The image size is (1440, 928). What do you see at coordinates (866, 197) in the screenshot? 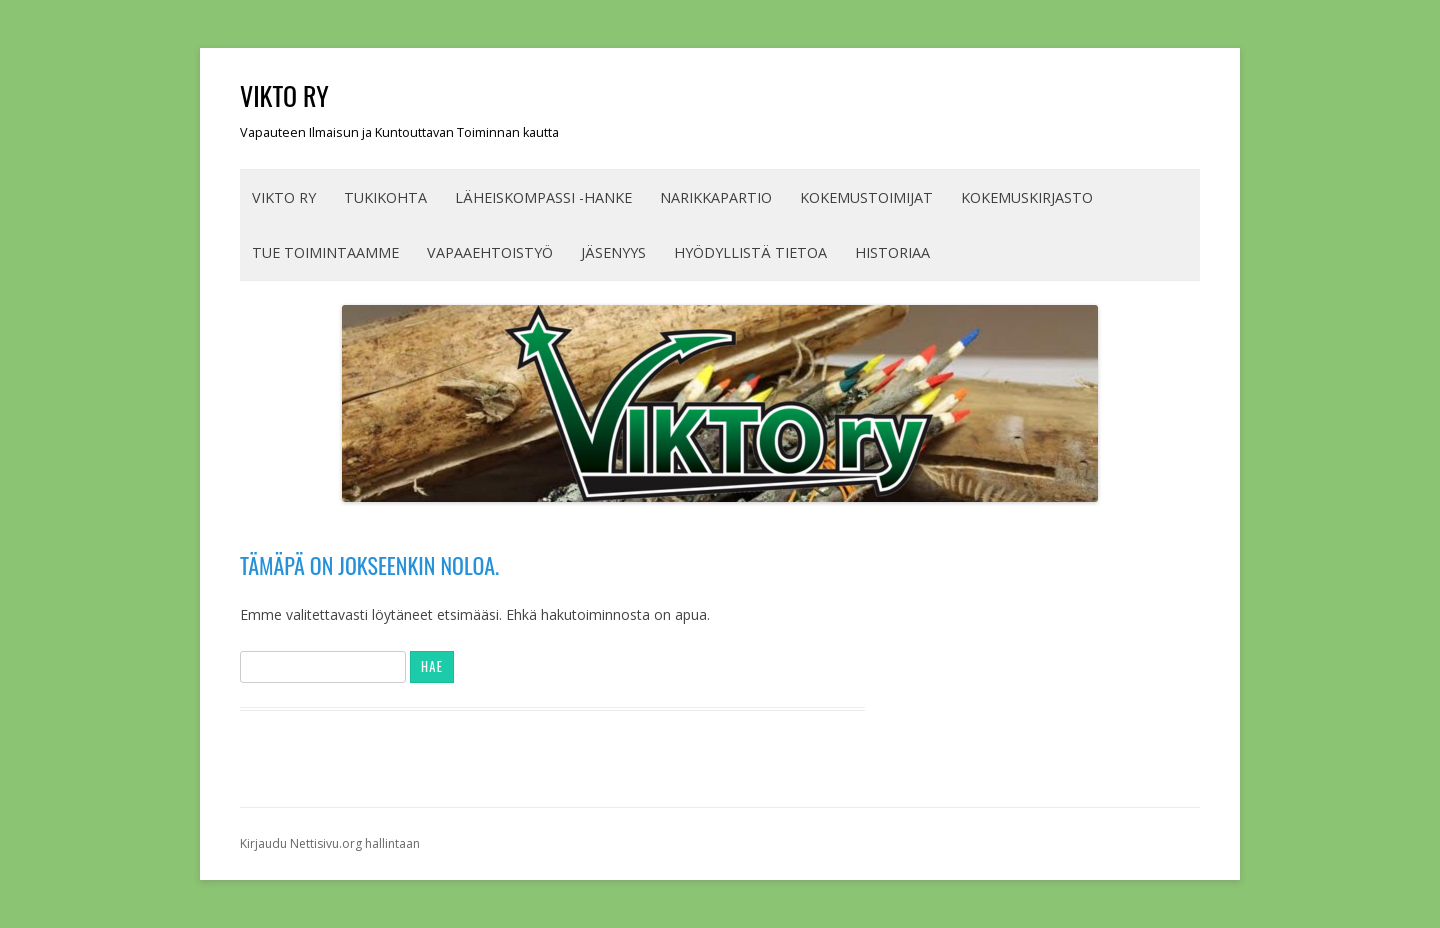
I see `KOKEMUSTOIMIJAT` at bounding box center [866, 197].